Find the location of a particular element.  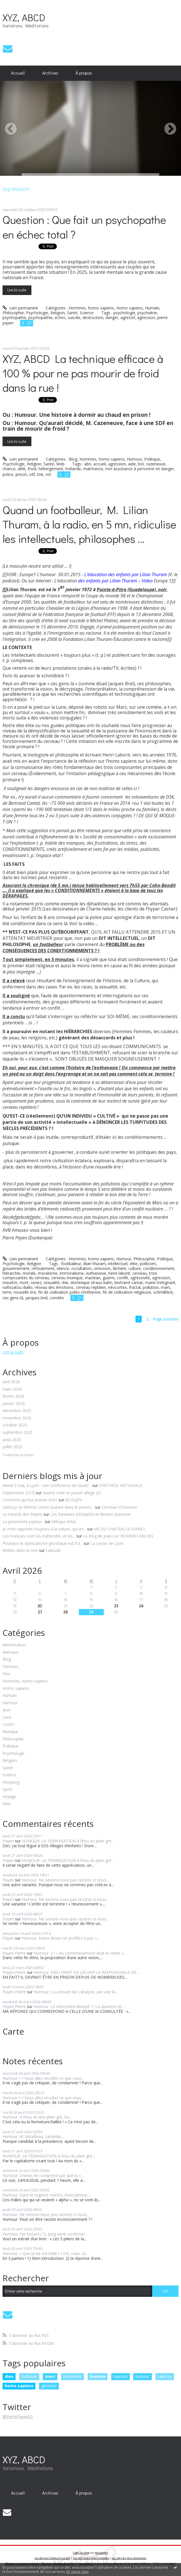

psychologie is located at coordinates (124, 312).